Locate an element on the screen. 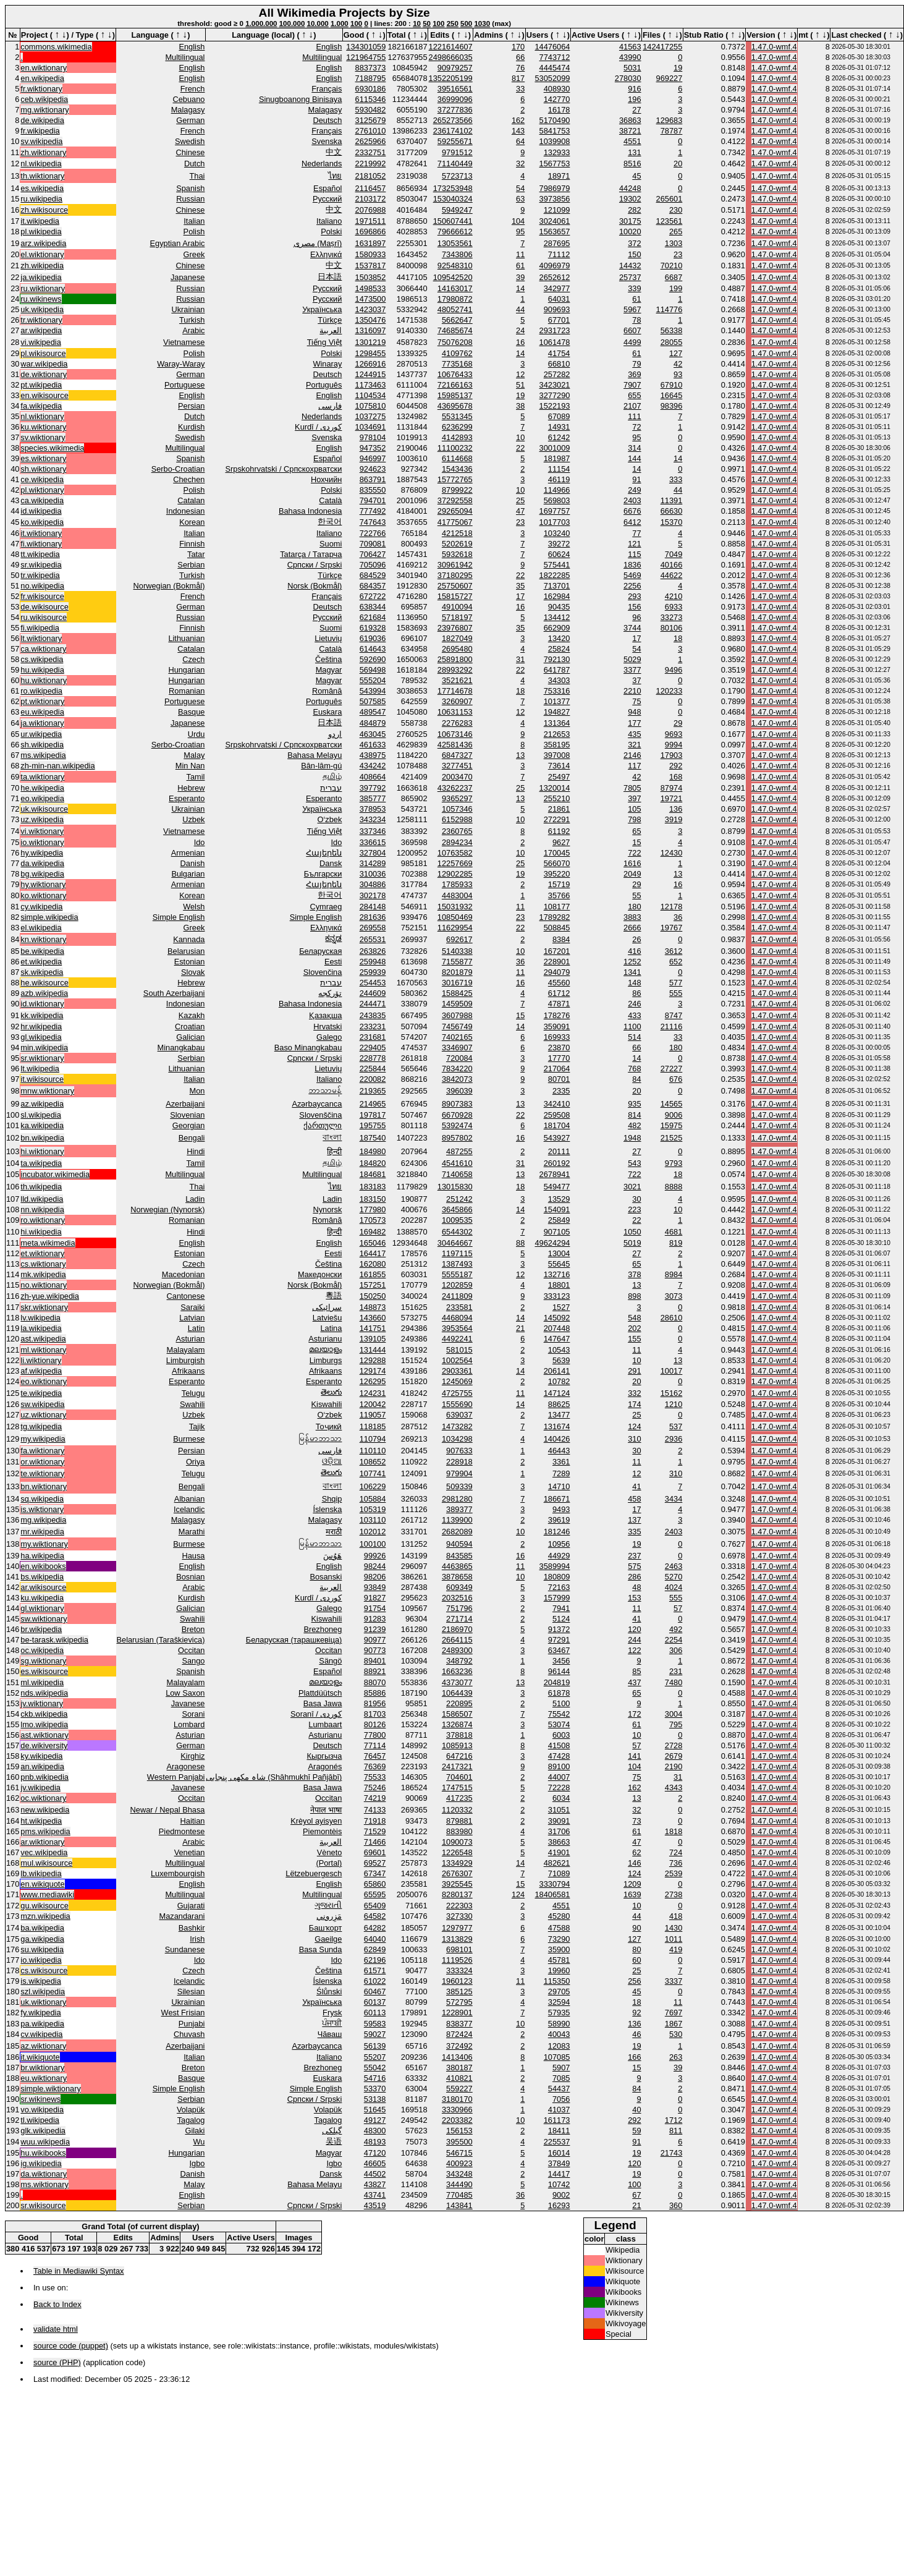 This screenshot has height=2576, width=904. 47588 is located at coordinates (559, 1927).